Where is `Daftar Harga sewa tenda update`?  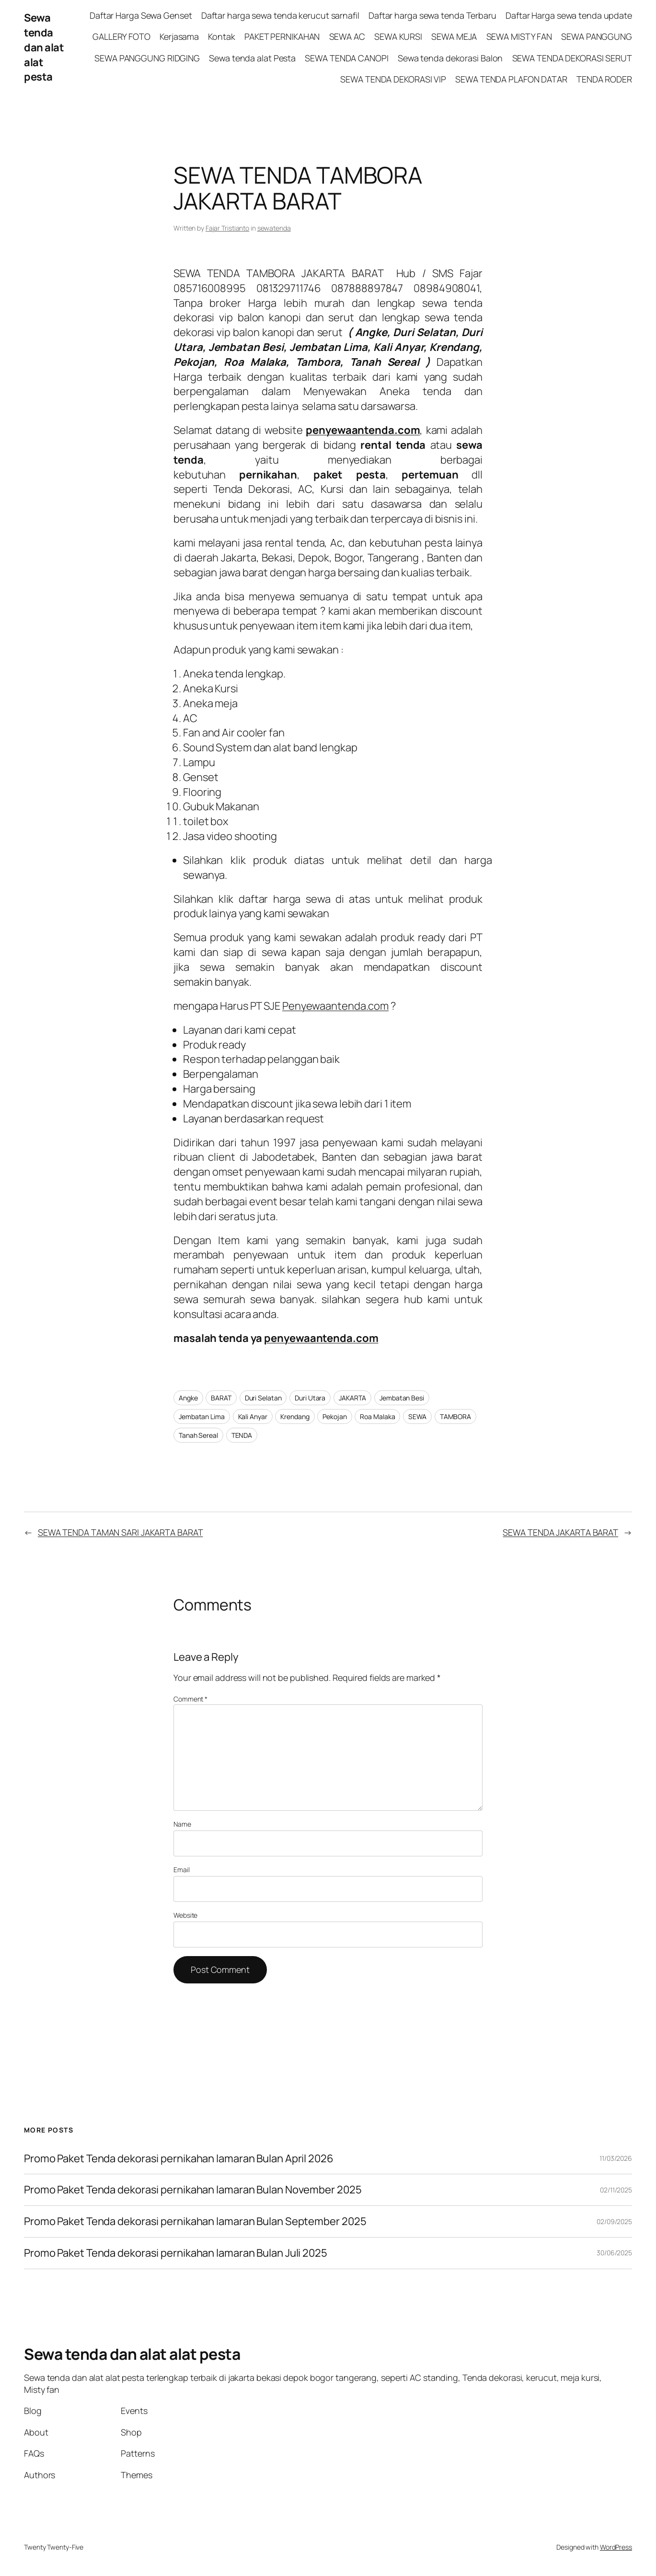
Daftar Harga sewa tenda update is located at coordinates (569, 15).